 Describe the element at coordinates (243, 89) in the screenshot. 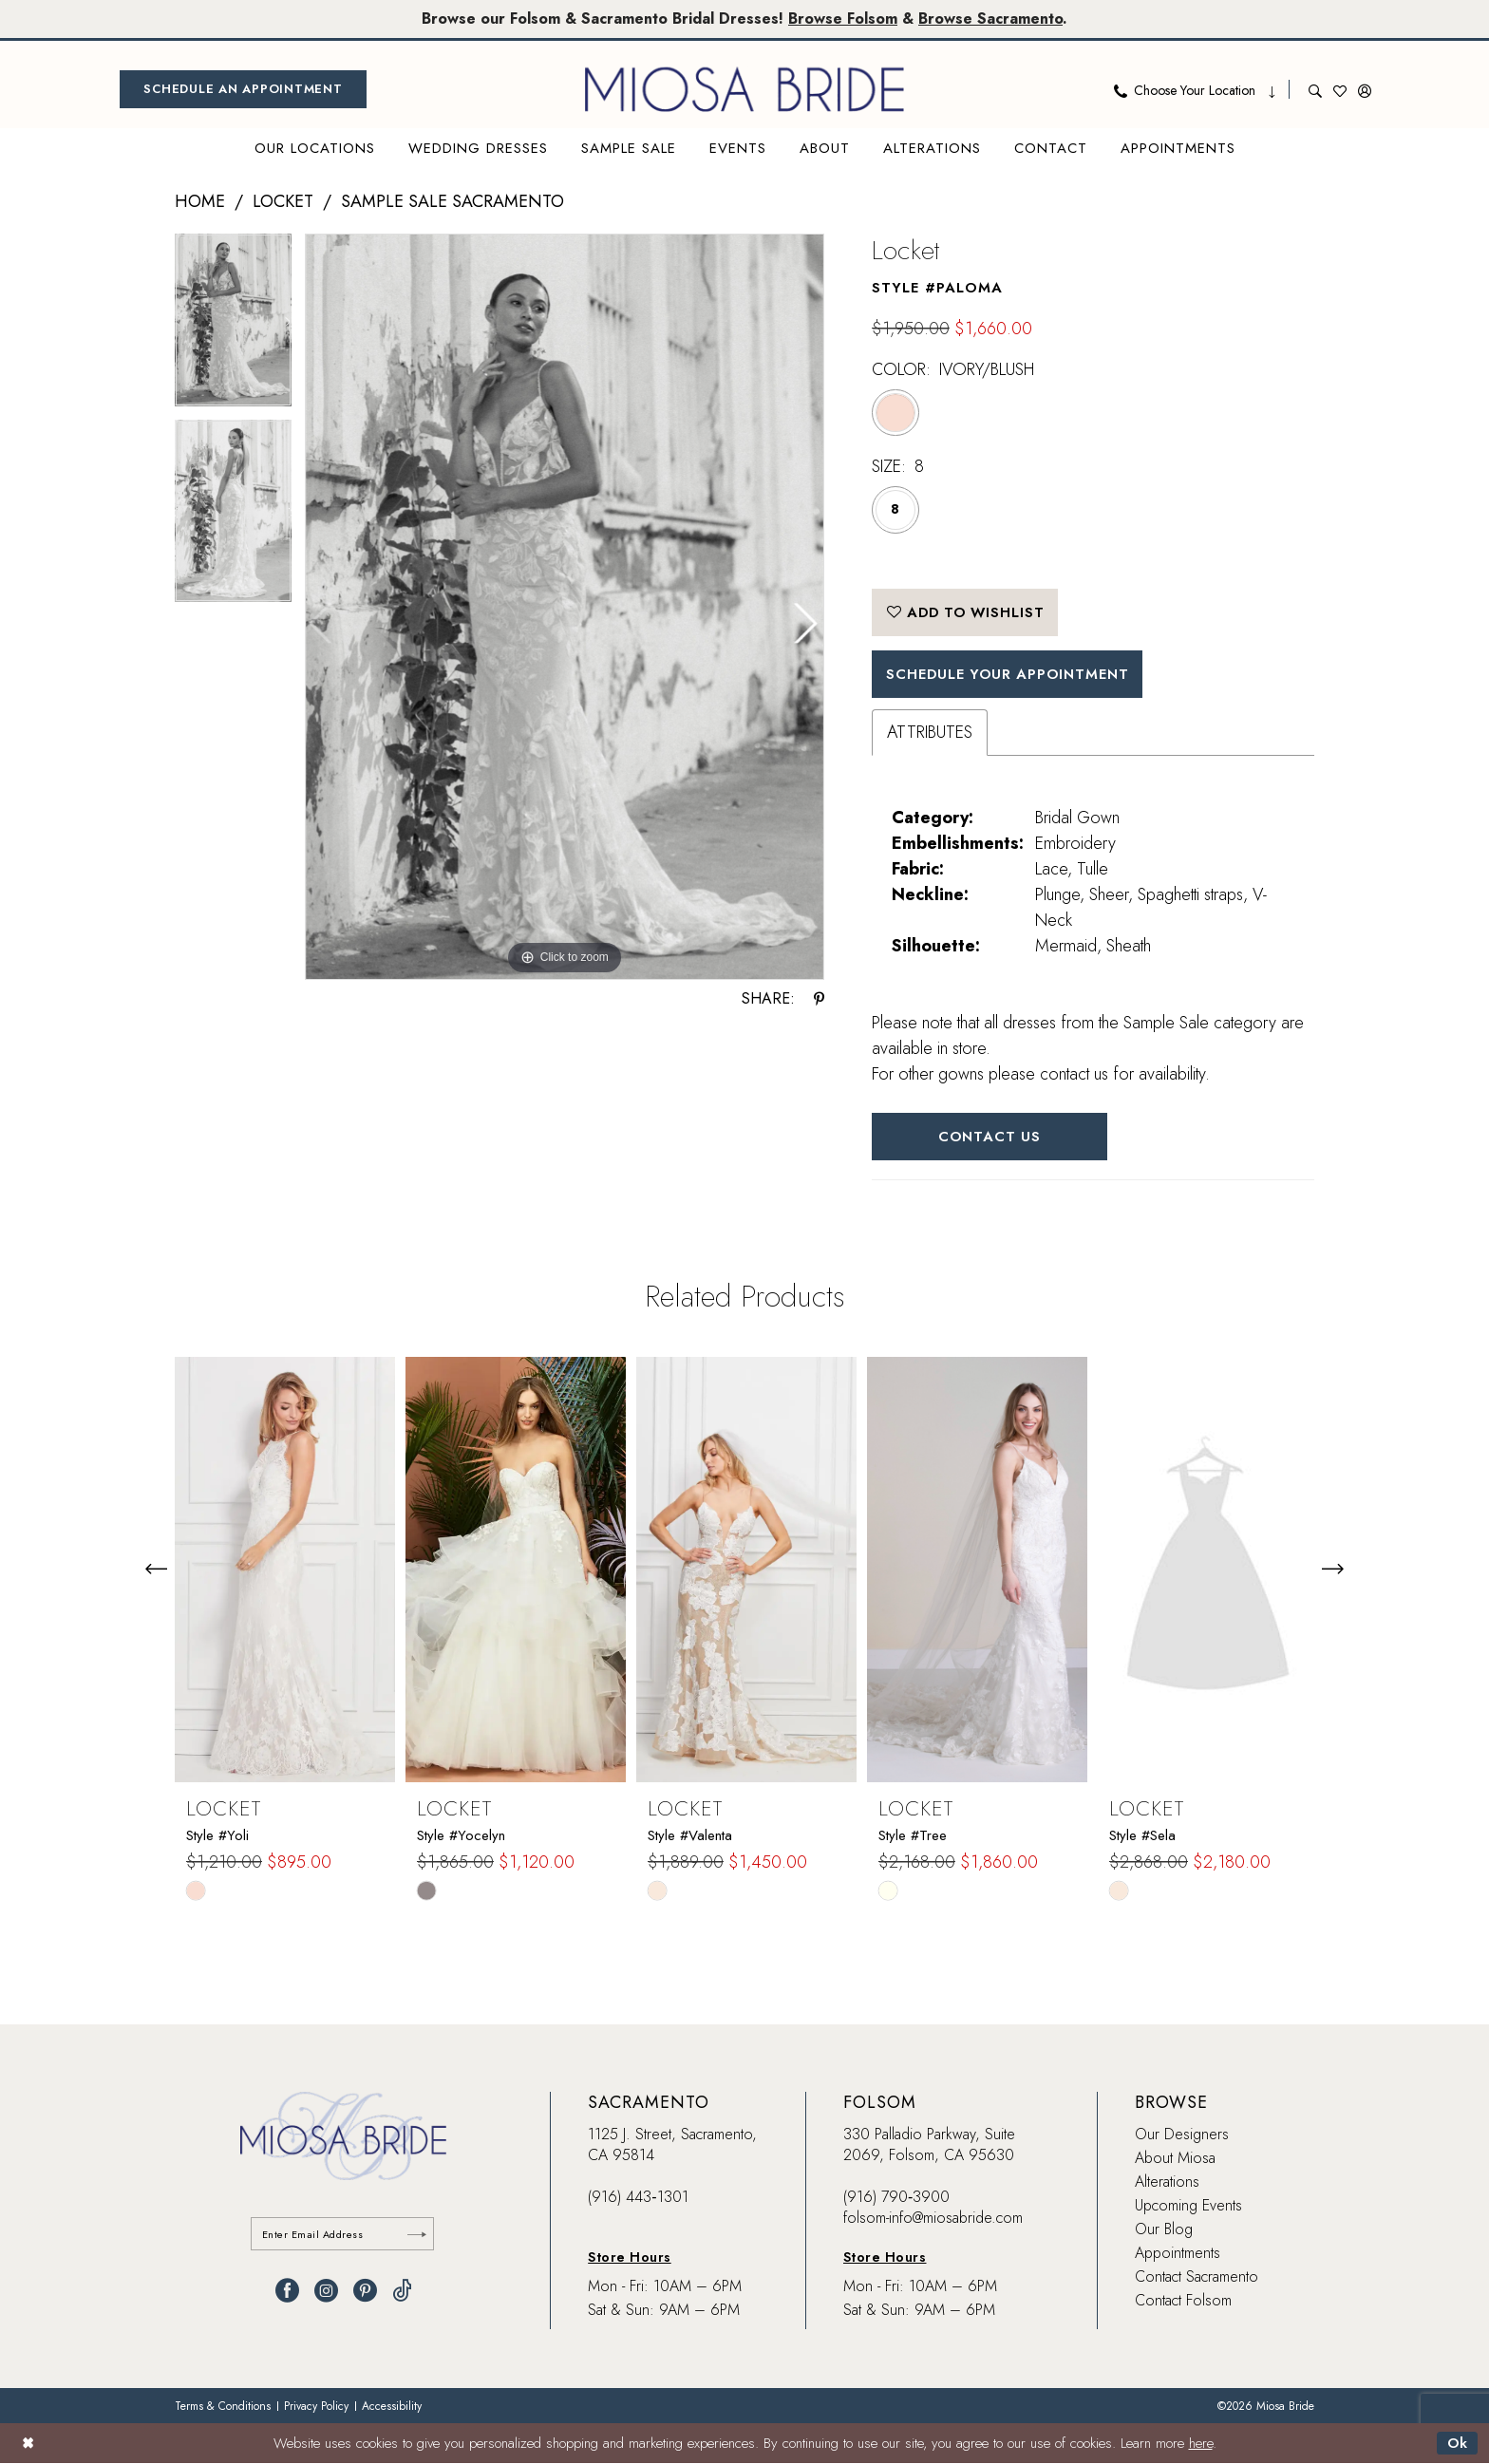

I see `[Book An Appointment]` at that location.